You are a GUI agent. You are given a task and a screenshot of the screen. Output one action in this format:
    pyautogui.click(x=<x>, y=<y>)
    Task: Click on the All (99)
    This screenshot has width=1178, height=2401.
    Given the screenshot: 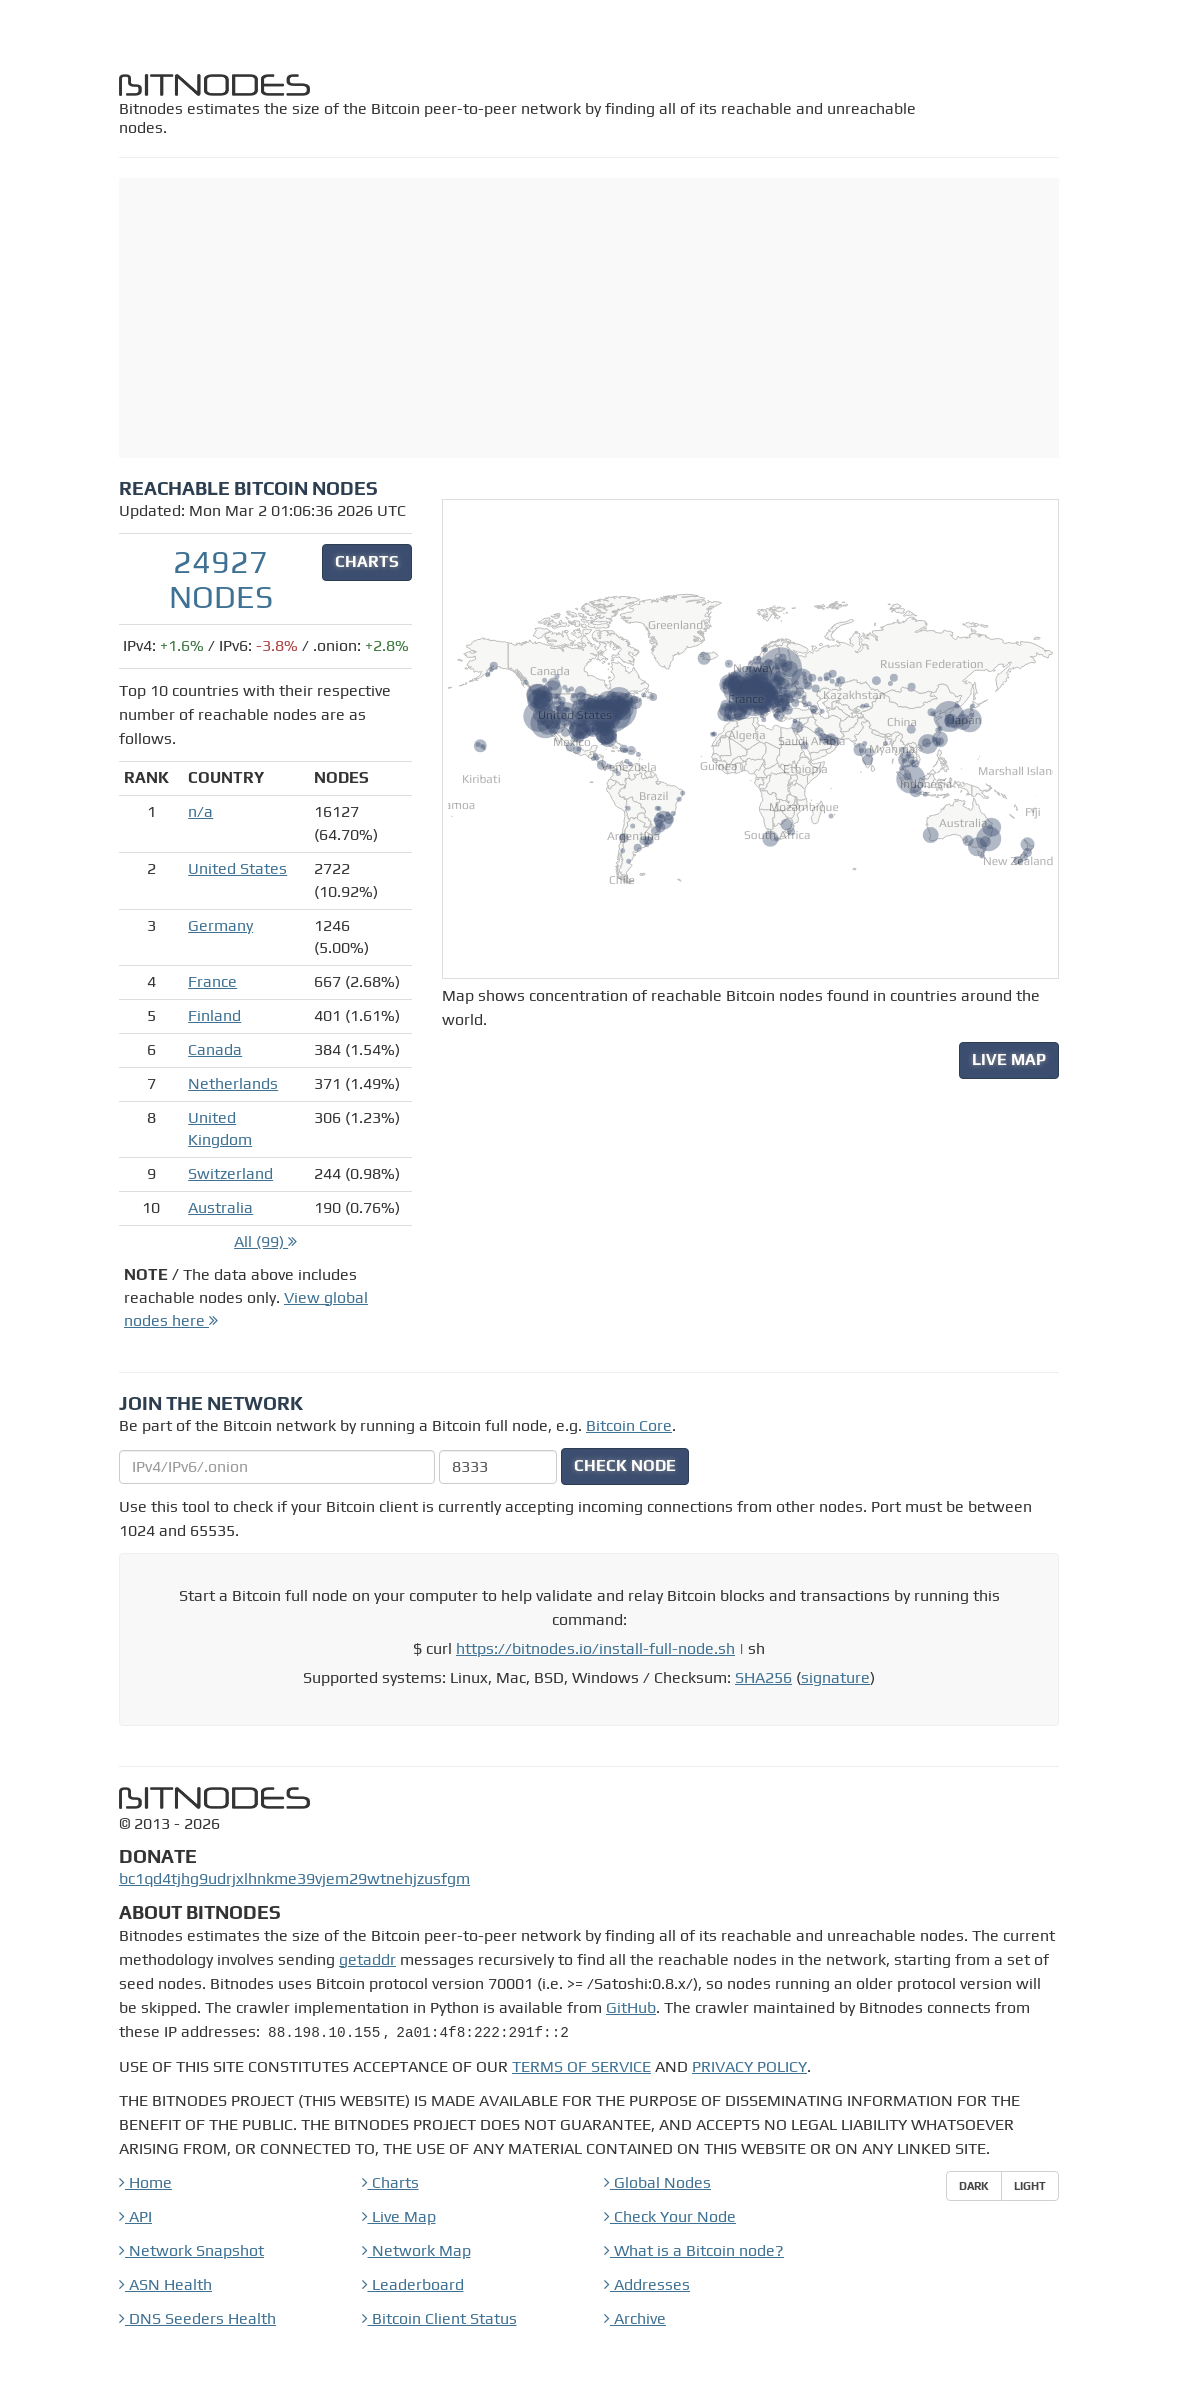 What is the action you would take?
    pyautogui.click(x=265, y=1241)
    